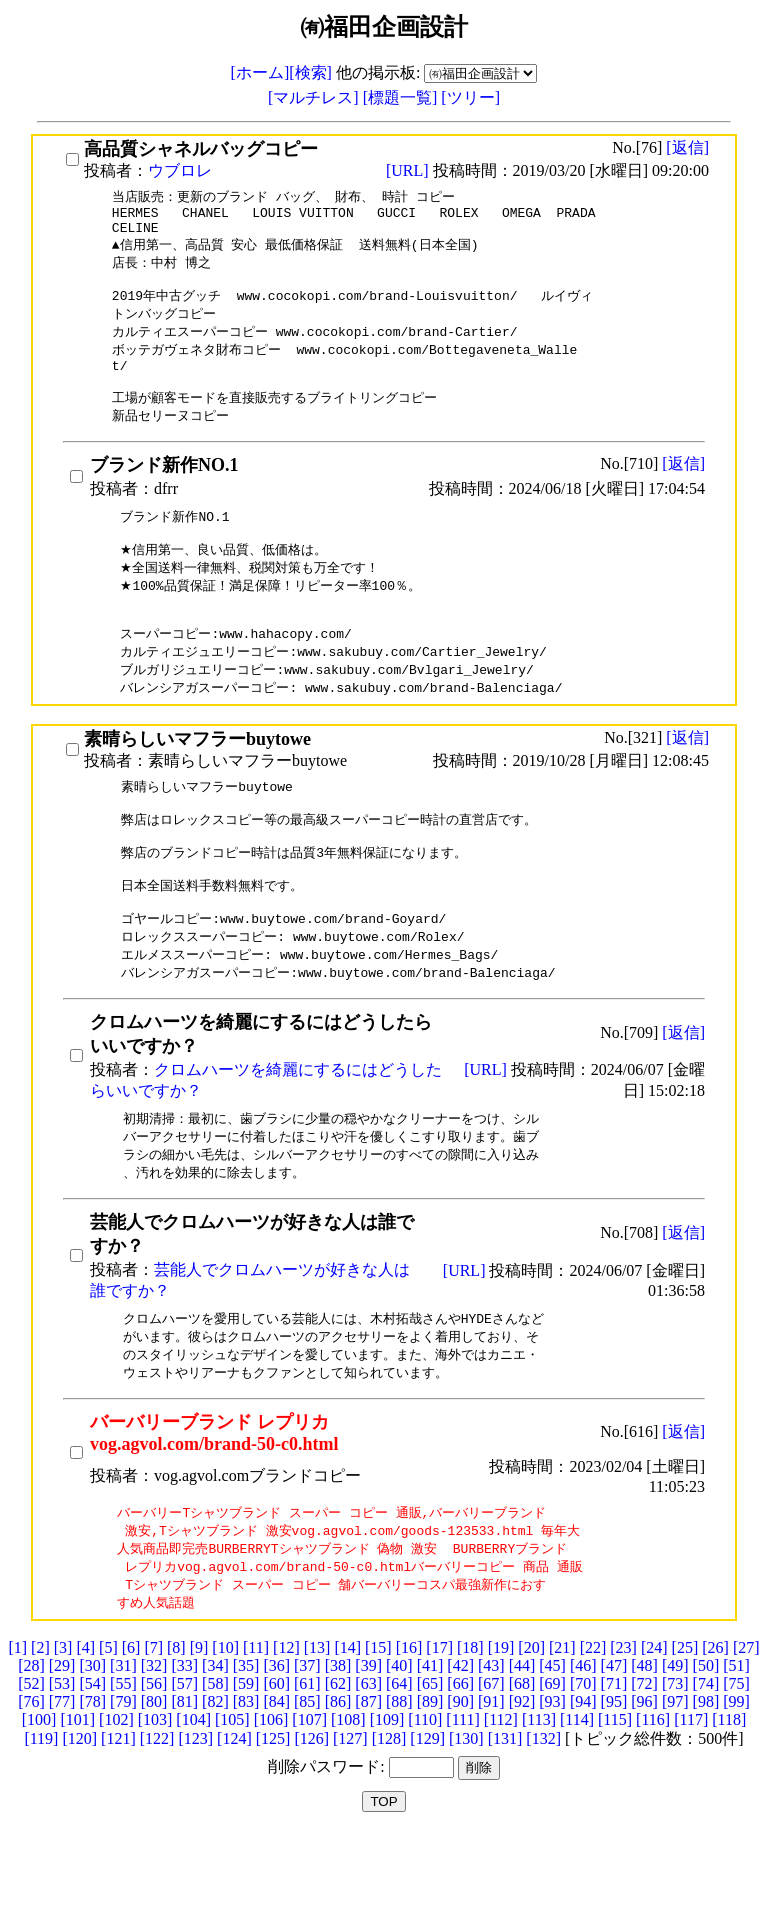  What do you see at coordinates (562, 1722) in the screenshot?
I see `[21]` at bounding box center [562, 1722].